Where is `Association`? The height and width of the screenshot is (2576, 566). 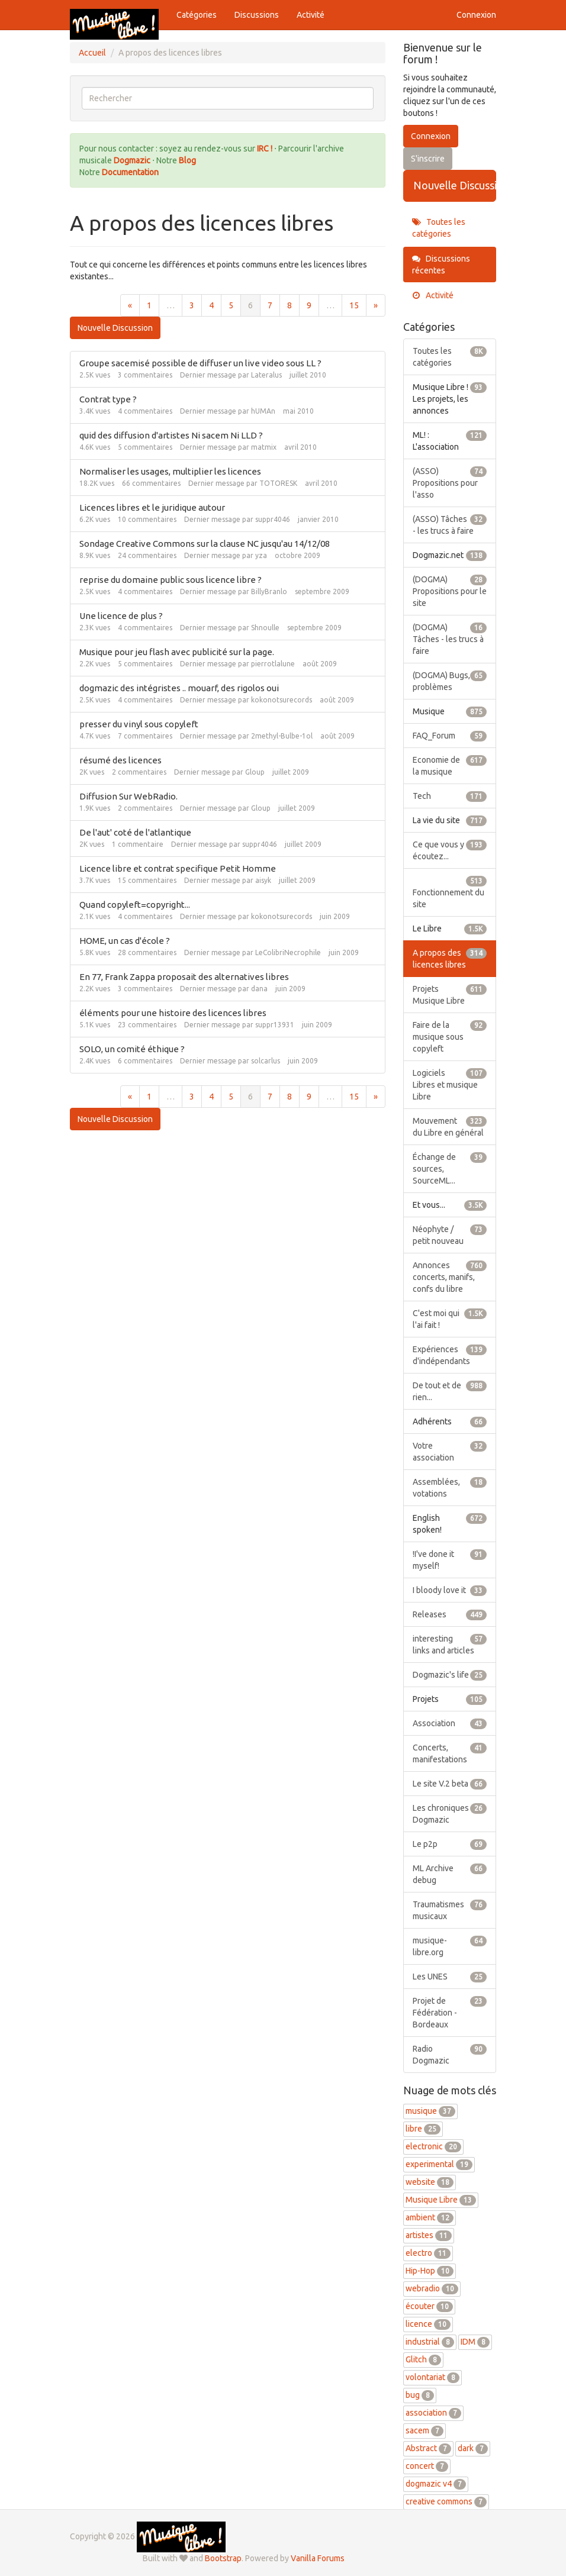
Association is located at coordinates (450, 1723).